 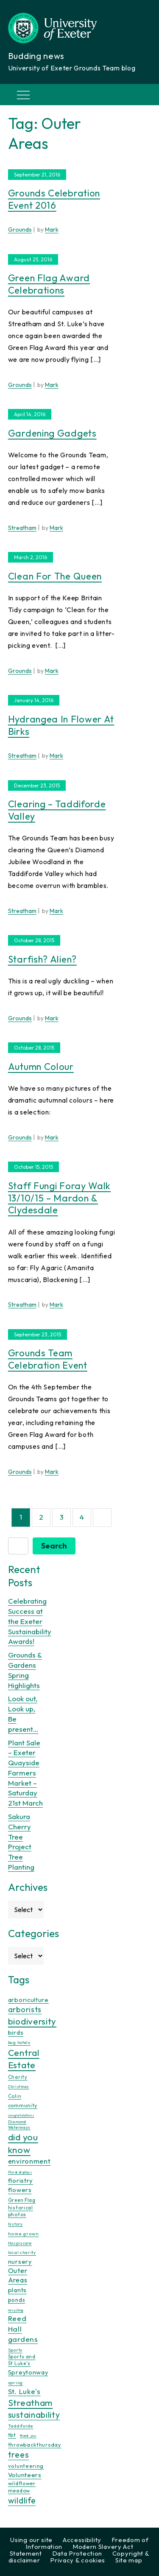 What do you see at coordinates (34, 2414) in the screenshot?
I see `sustainability [sustainability (60 items)]` at bounding box center [34, 2414].